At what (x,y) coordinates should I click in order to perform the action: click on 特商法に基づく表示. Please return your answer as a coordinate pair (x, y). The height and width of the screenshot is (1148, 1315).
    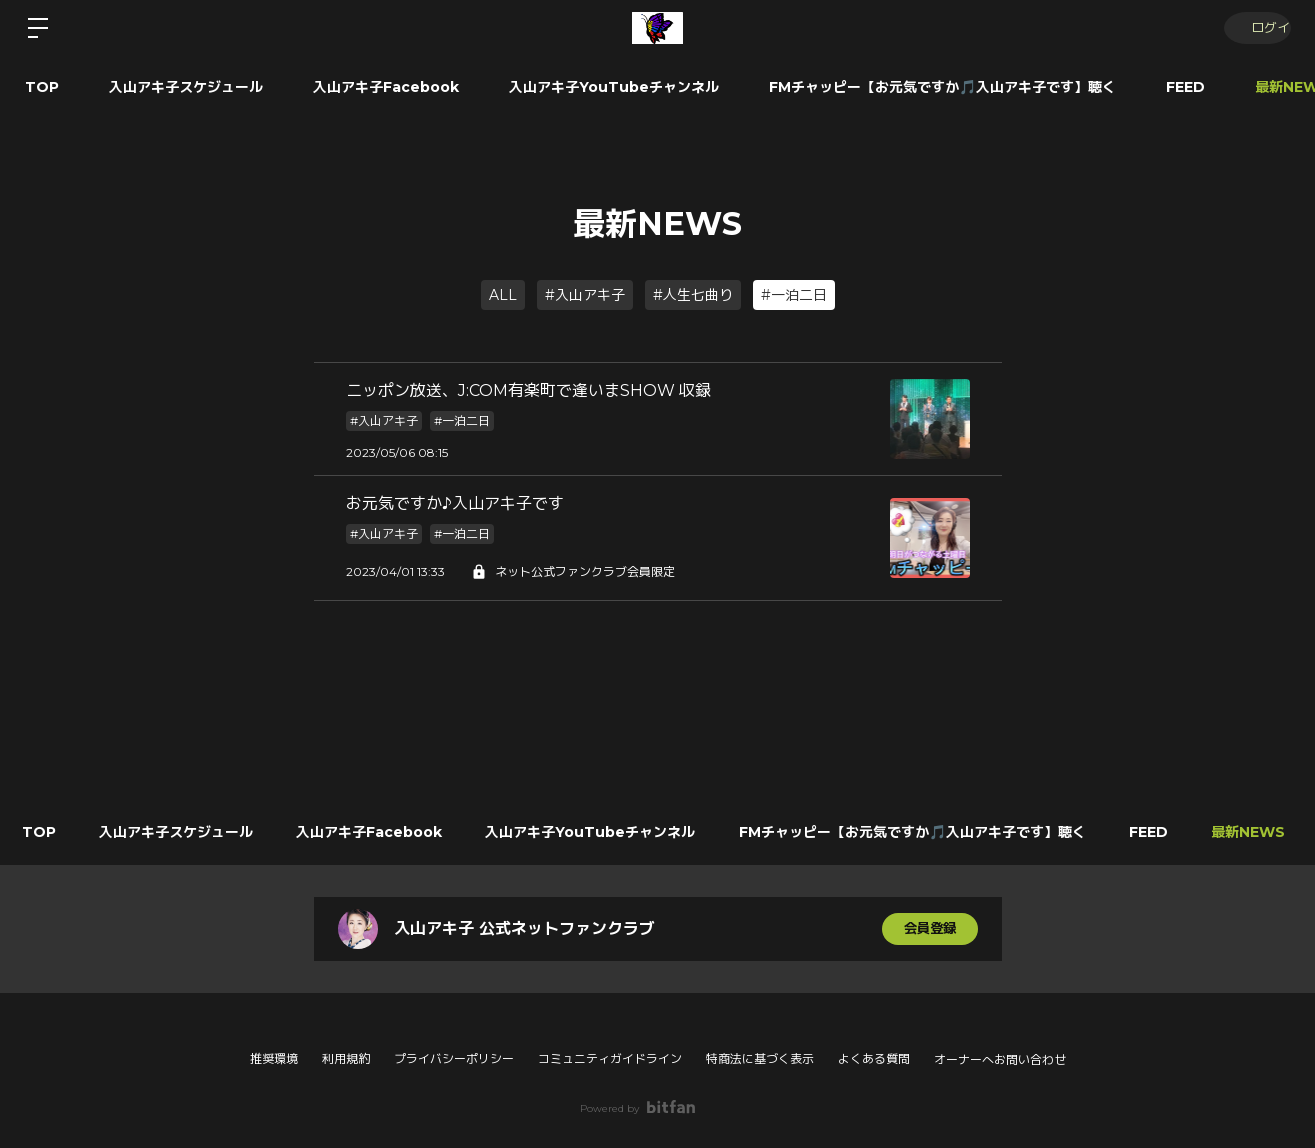
    Looking at the image, I should click on (760, 1058).